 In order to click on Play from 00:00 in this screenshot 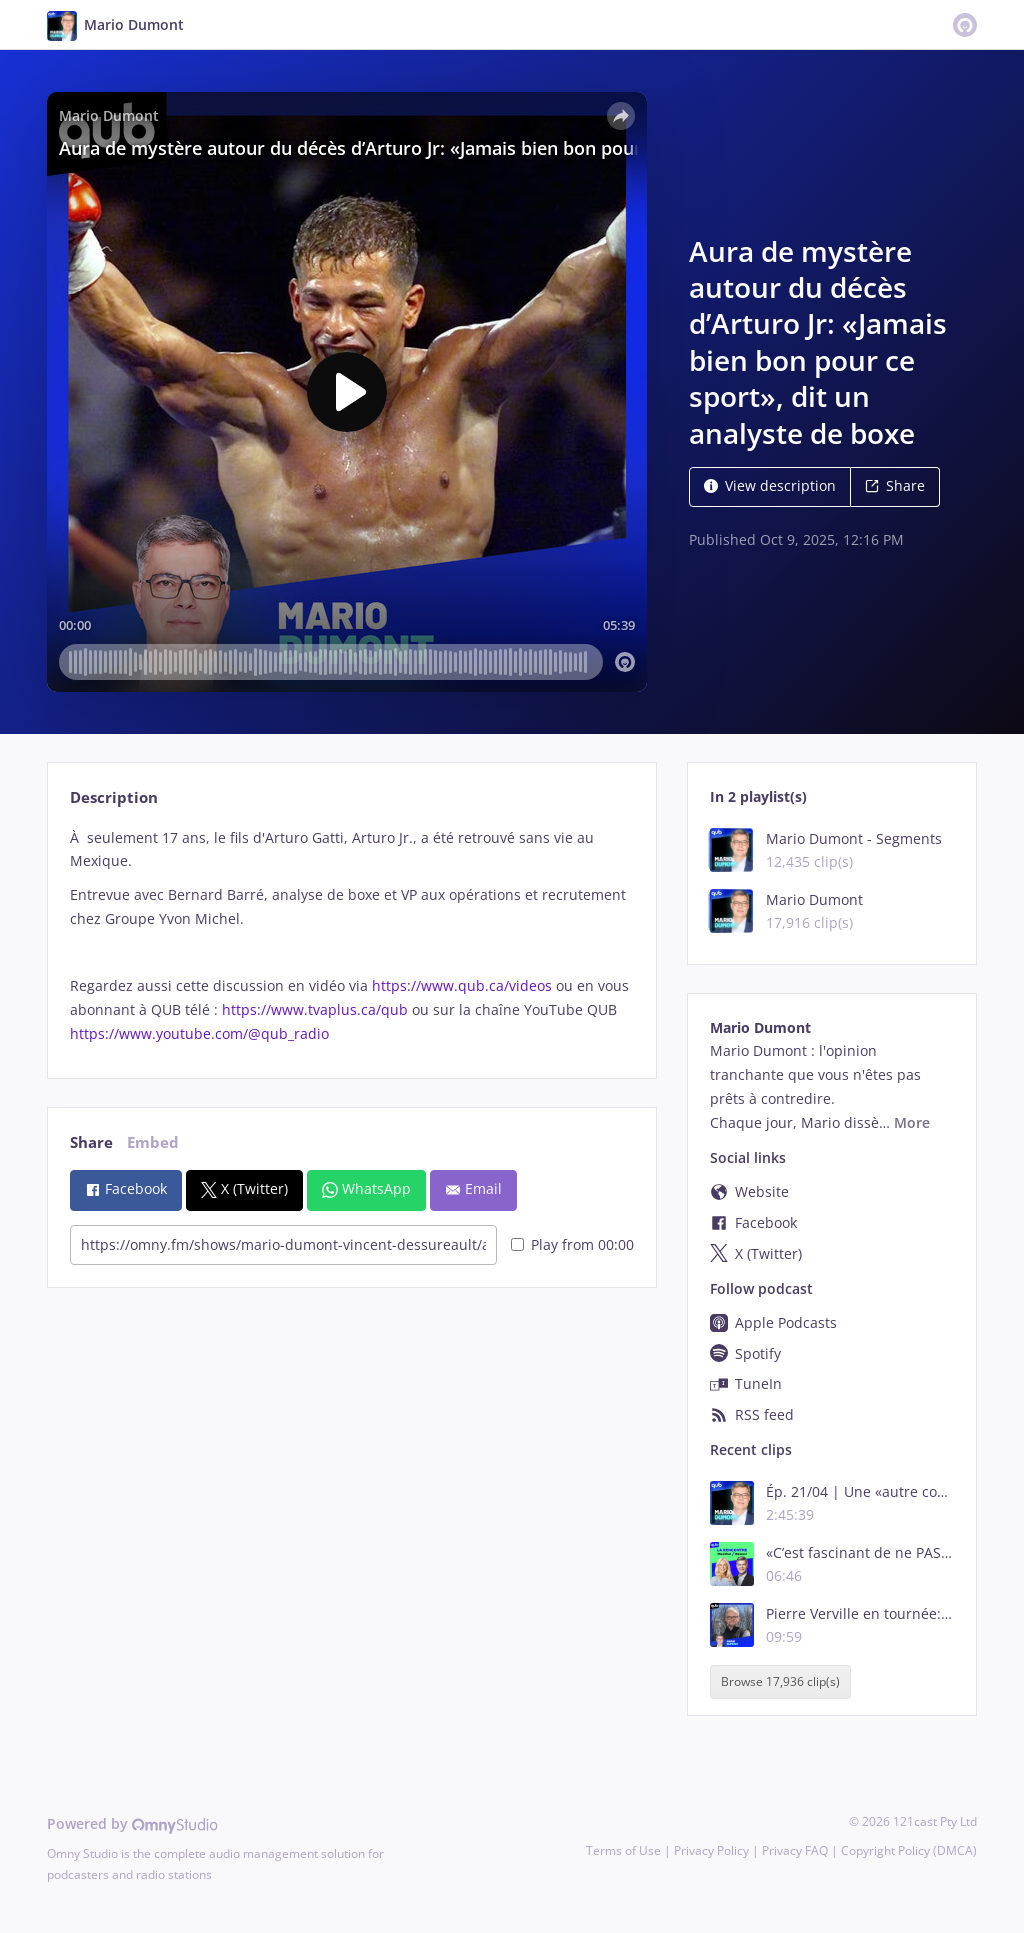, I will do `click(572, 1244)`.